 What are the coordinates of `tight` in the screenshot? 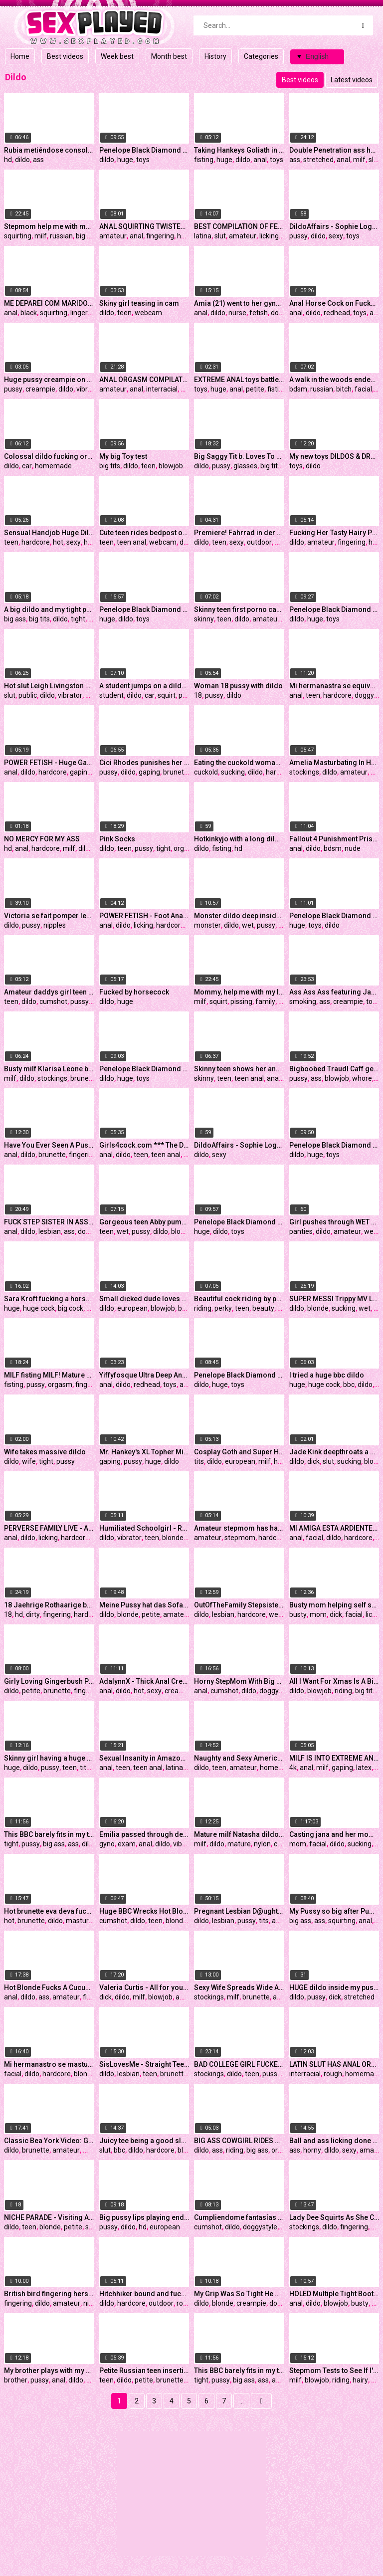 It's located at (78, 619).